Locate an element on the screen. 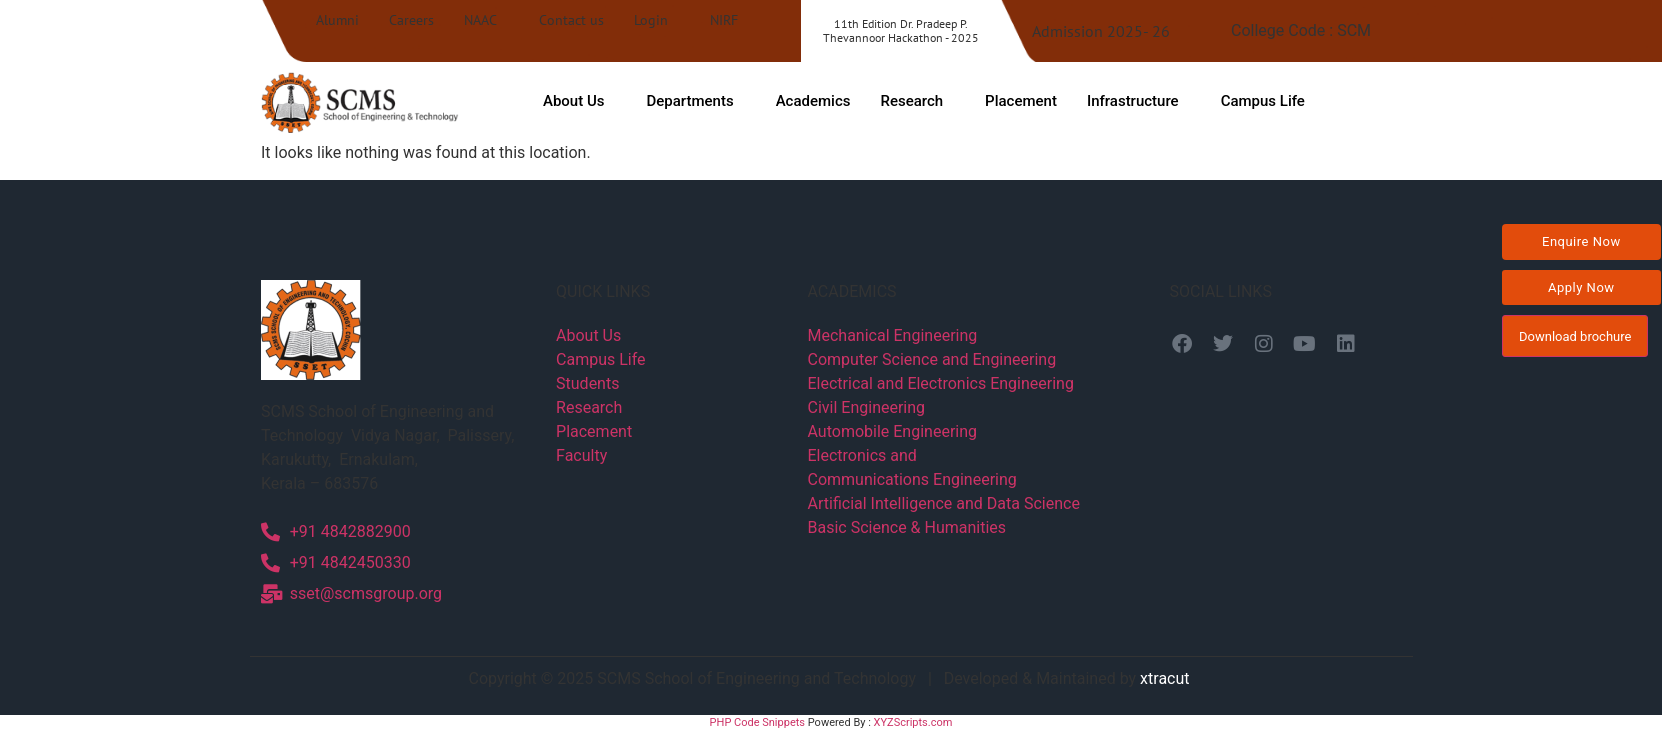 The image size is (1662, 732). Departments is located at coordinates (689, 101).